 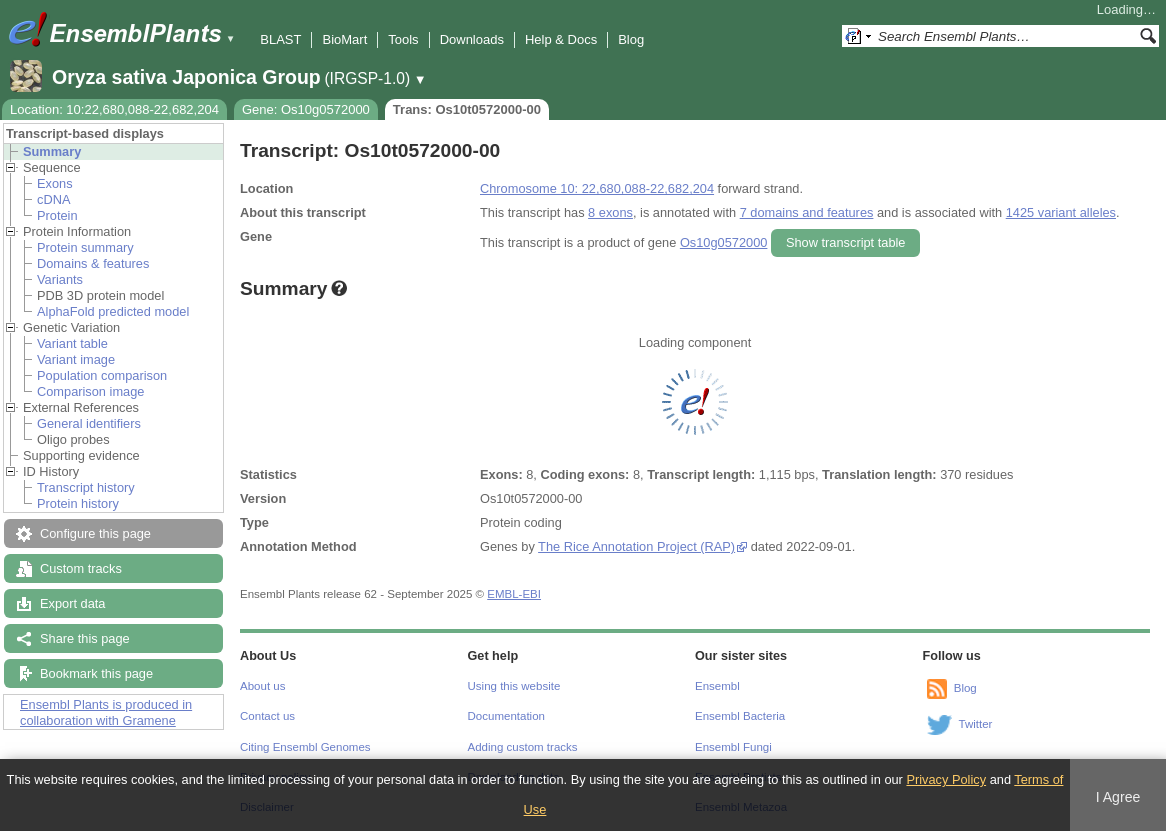 I want to click on Protein history, so click(x=78, y=503).